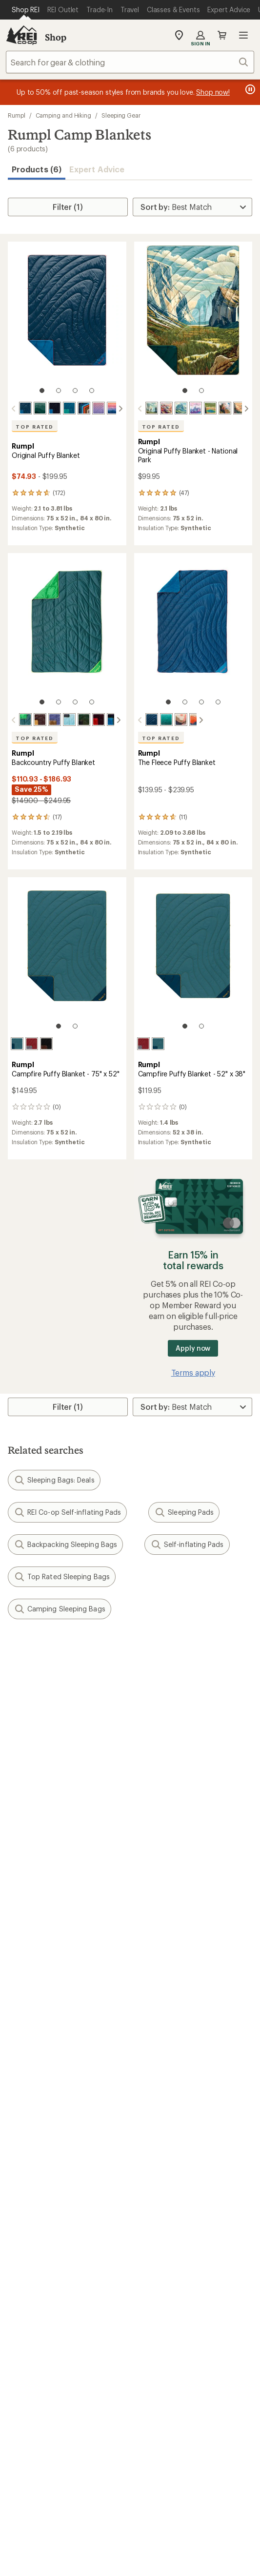 This screenshot has width=260, height=2576. Describe the element at coordinates (166, 408) in the screenshot. I see `[Grand canyon national park]` at that location.